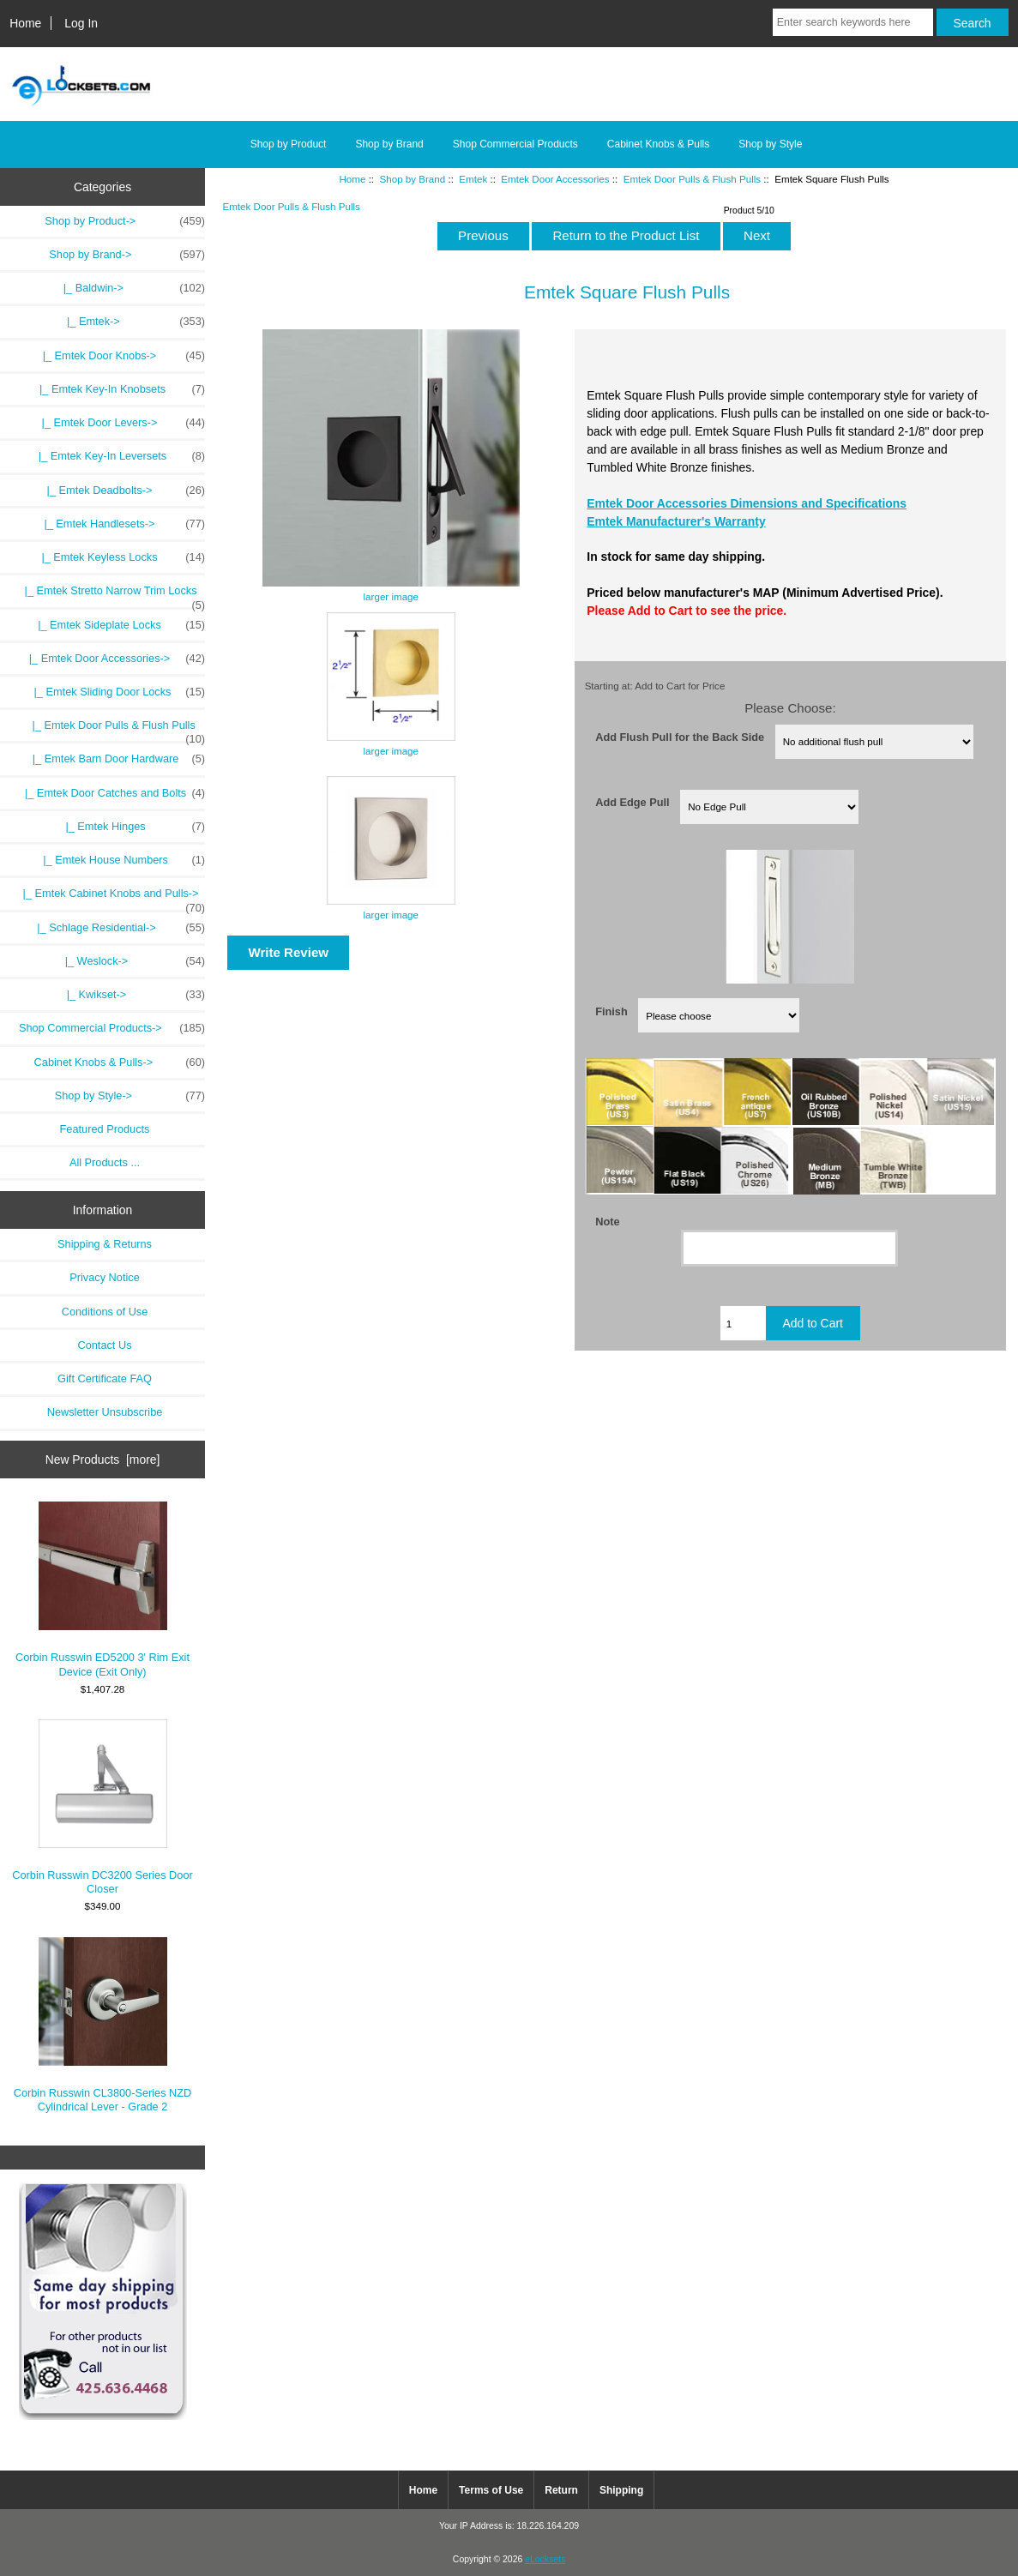 The width and height of the screenshot is (1018, 2576). Describe the element at coordinates (555, 178) in the screenshot. I see `Emtek Door Accessories` at that location.